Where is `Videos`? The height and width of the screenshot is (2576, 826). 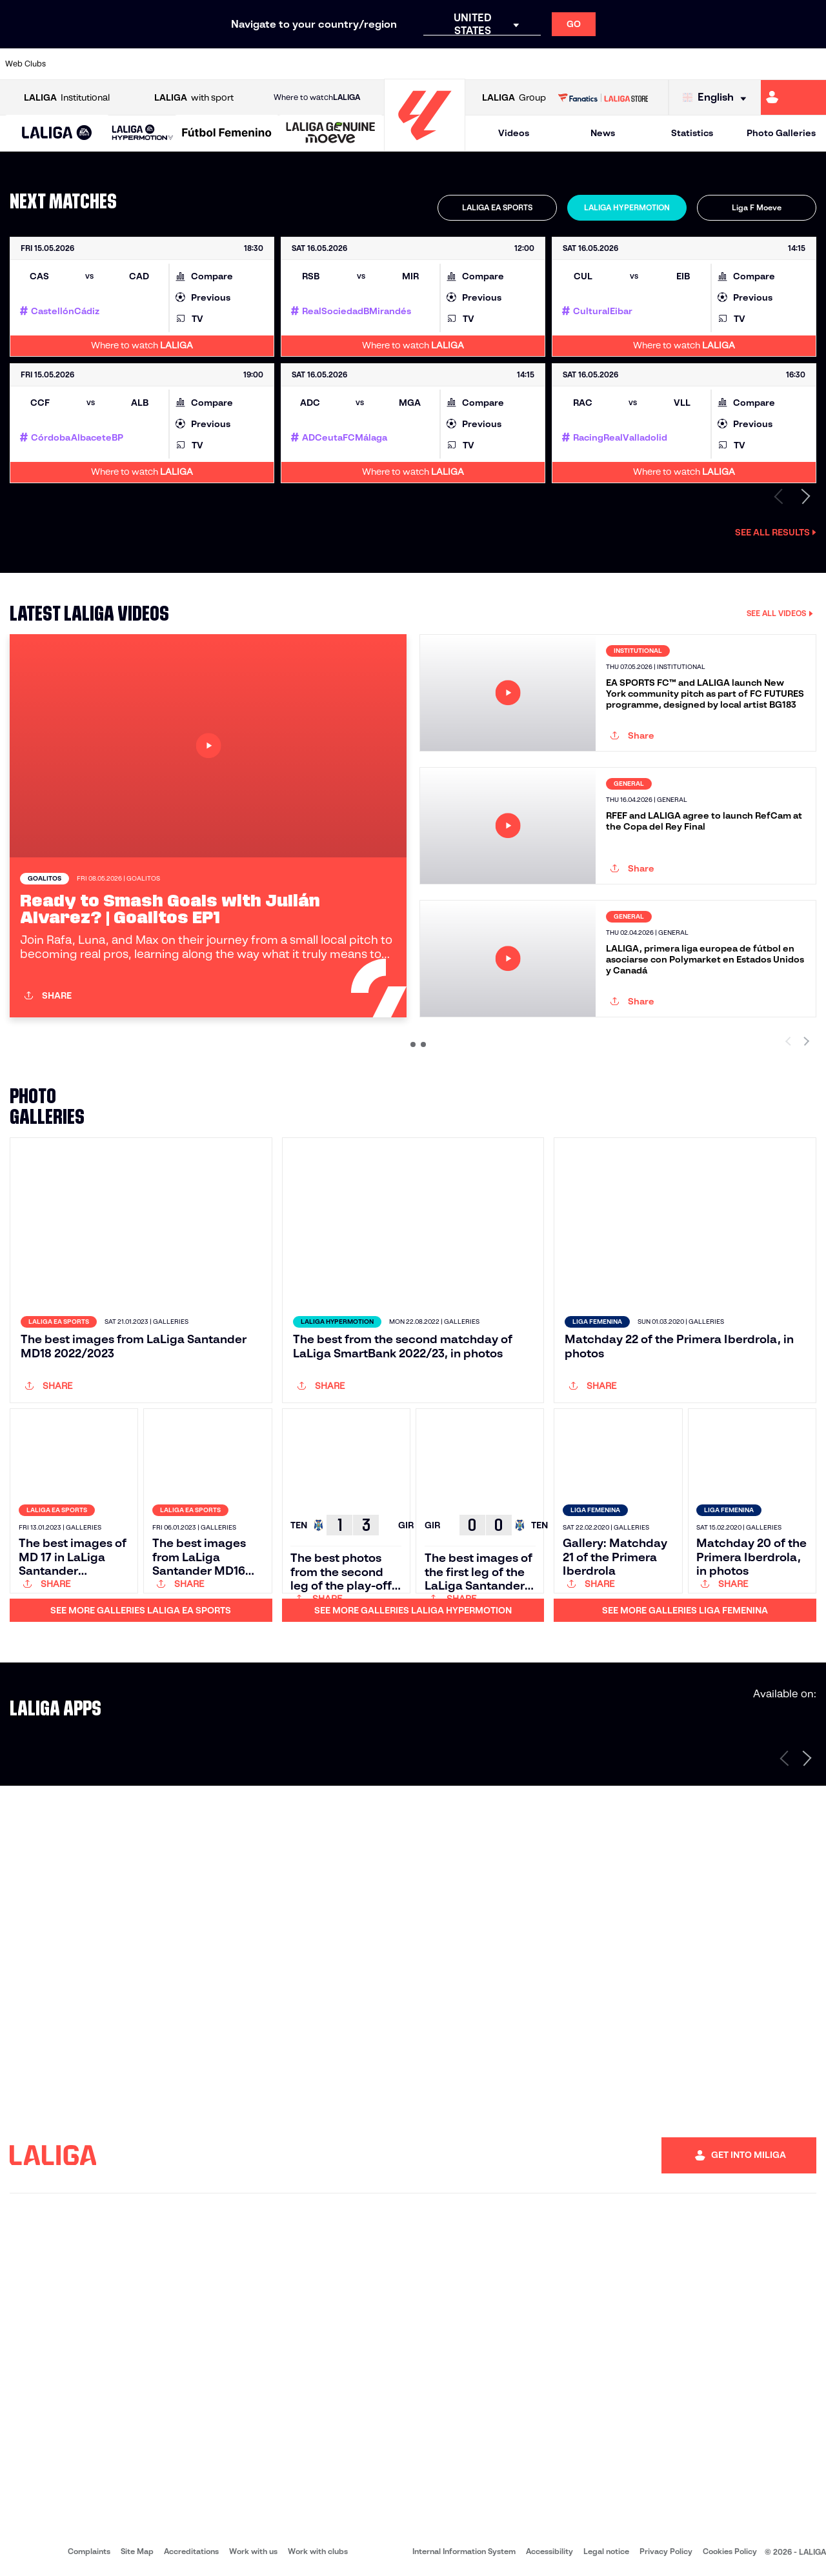 Videos is located at coordinates (513, 133).